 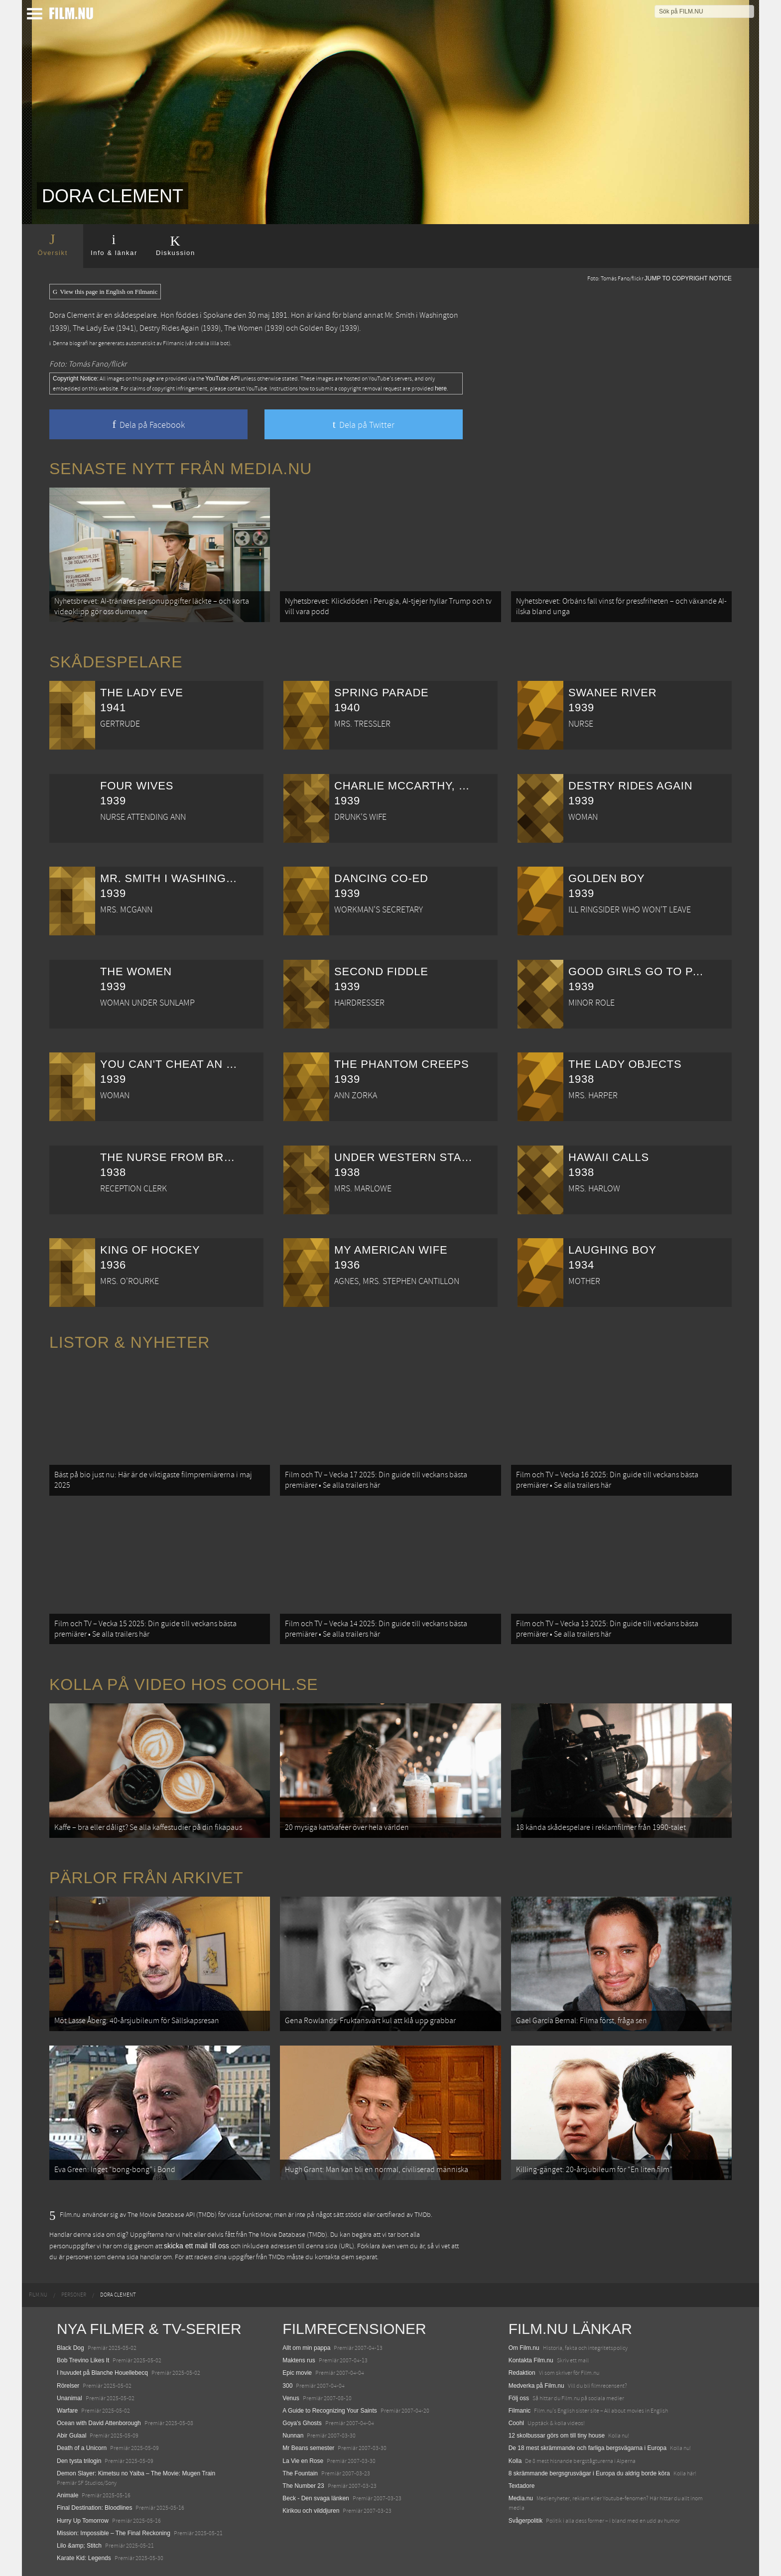 I want to click on Medverka på Film.nu, so click(x=536, y=2385).